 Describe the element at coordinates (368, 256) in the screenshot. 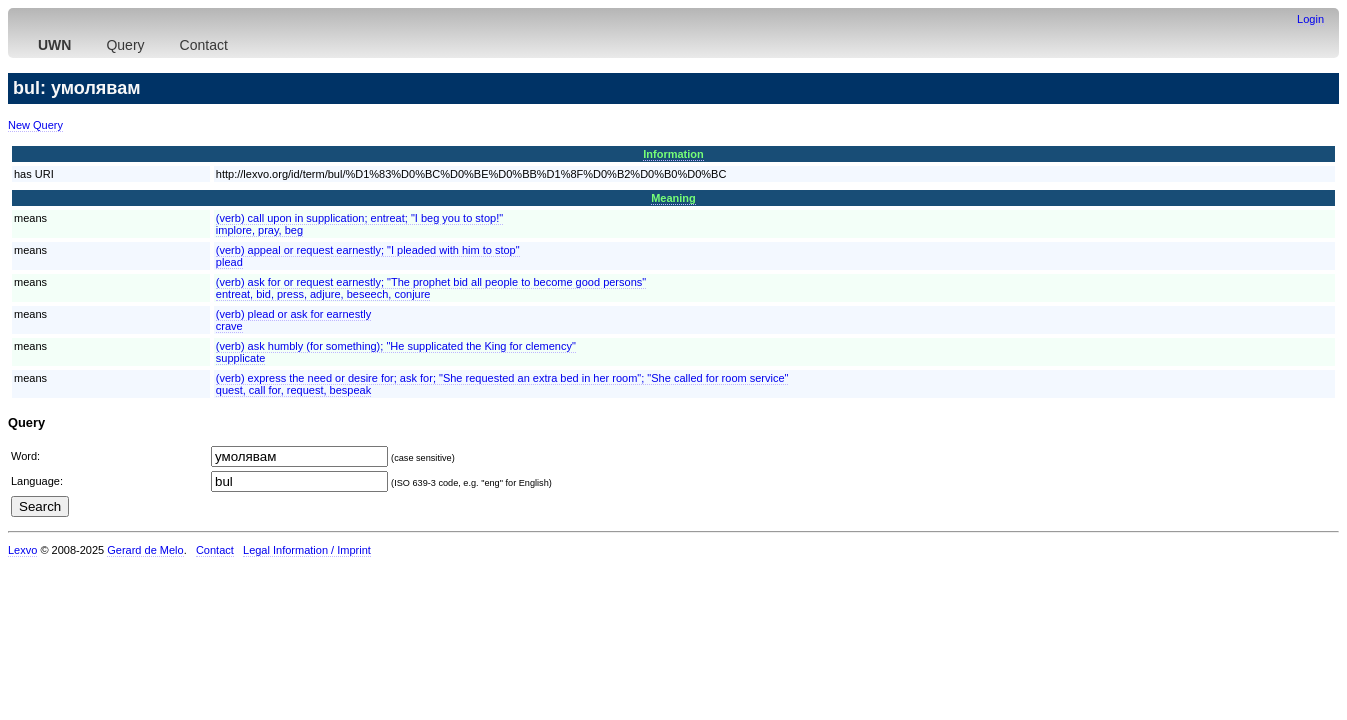

I see `(verb) appeal or request earnestly; "I pleaded with him to stop"plead` at that location.